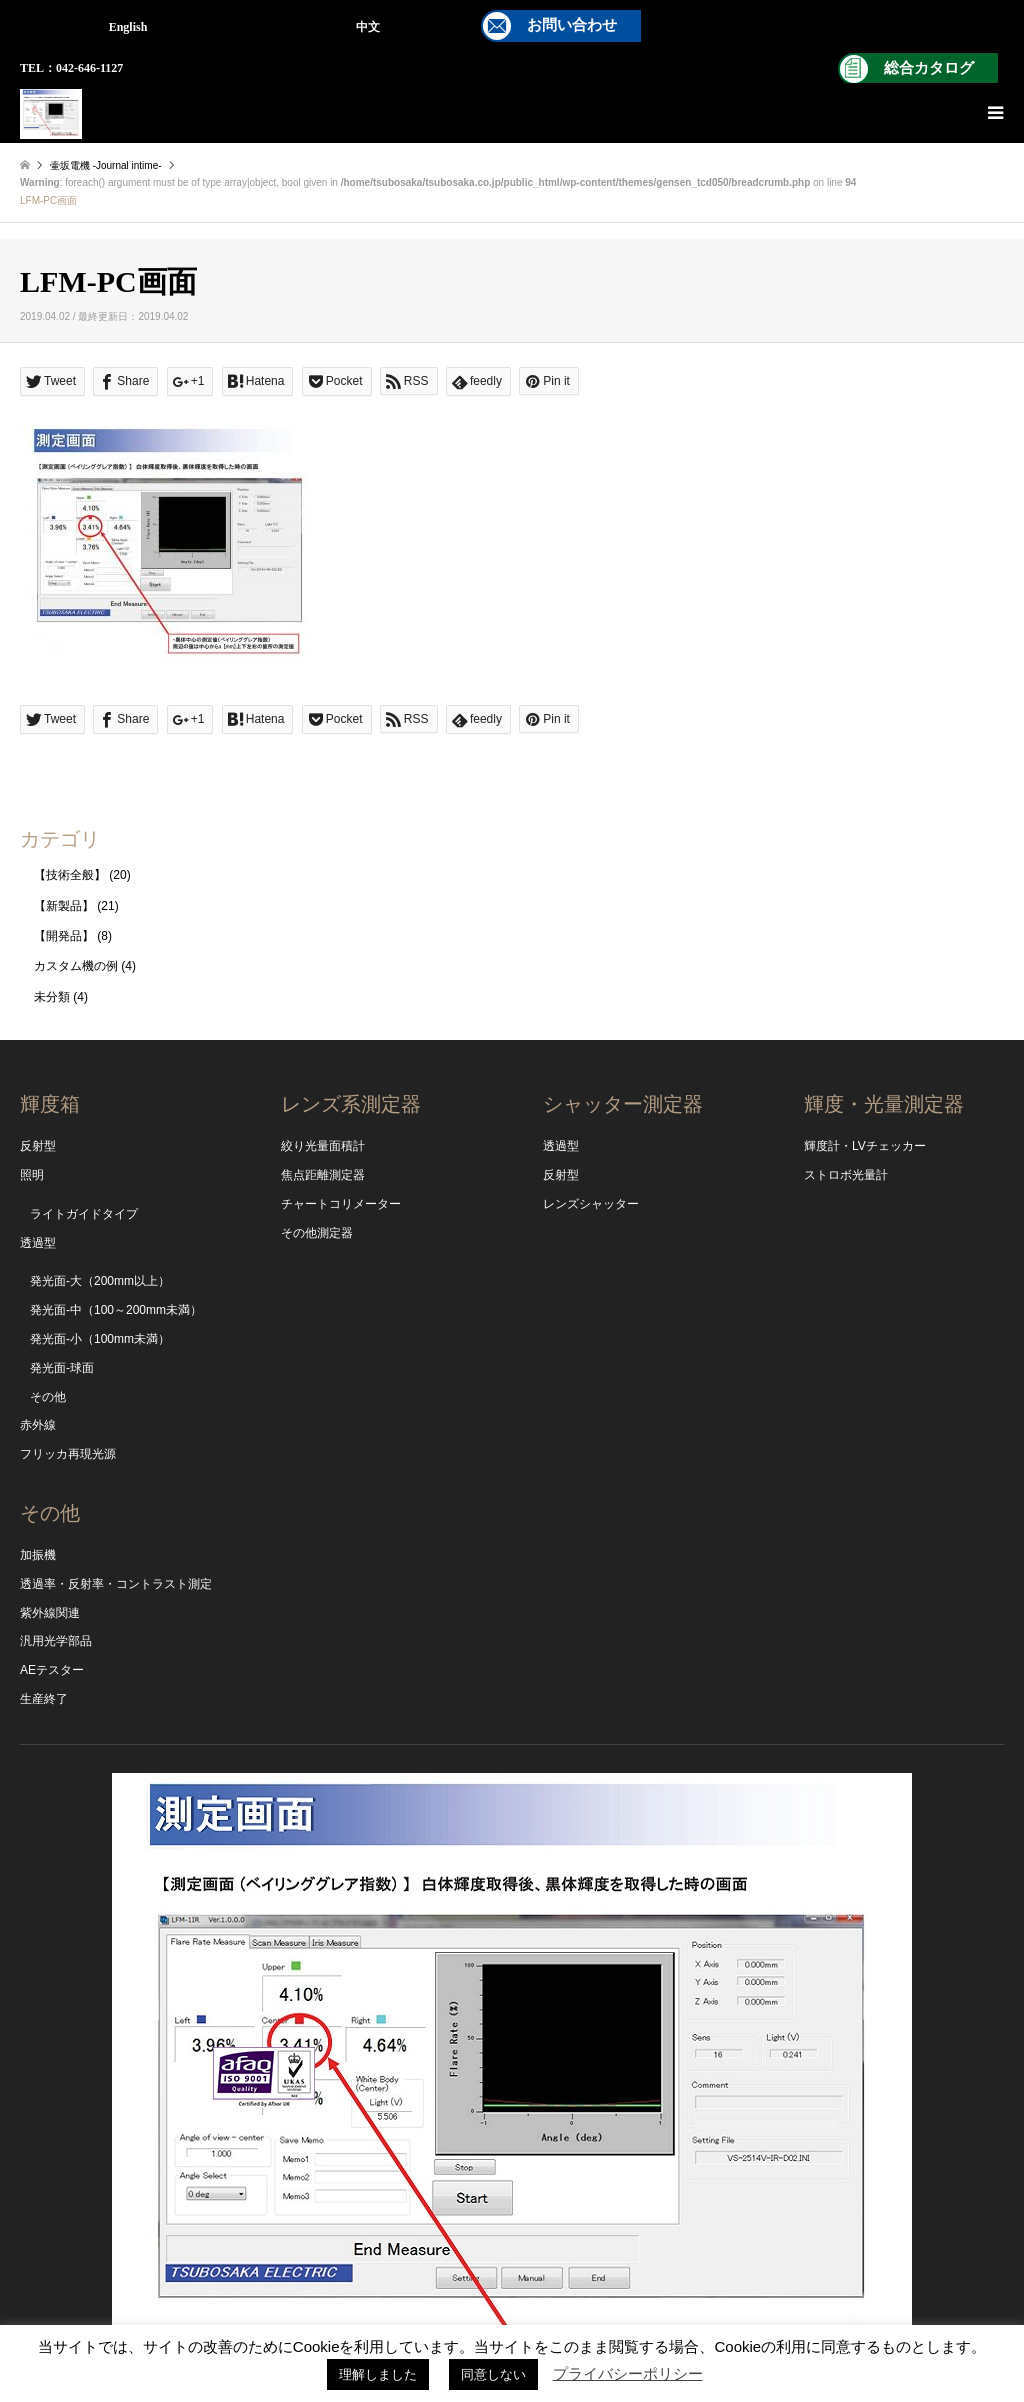  Describe the element at coordinates (341, 1204) in the screenshot. I see `チャートコリメーター` at that location.